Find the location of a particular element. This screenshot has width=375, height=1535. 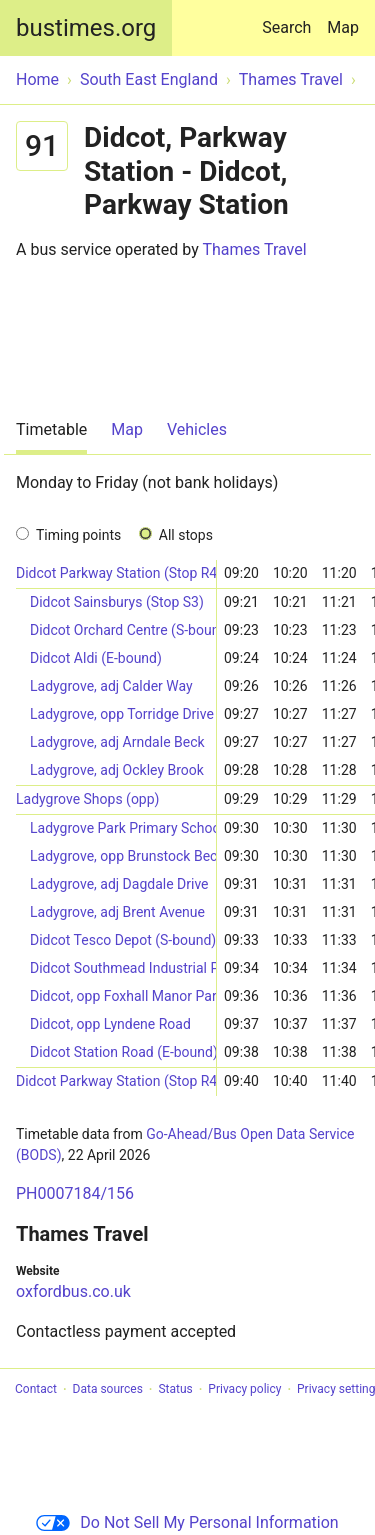

PH0007184/156 is located at coordinates (75, 1193).